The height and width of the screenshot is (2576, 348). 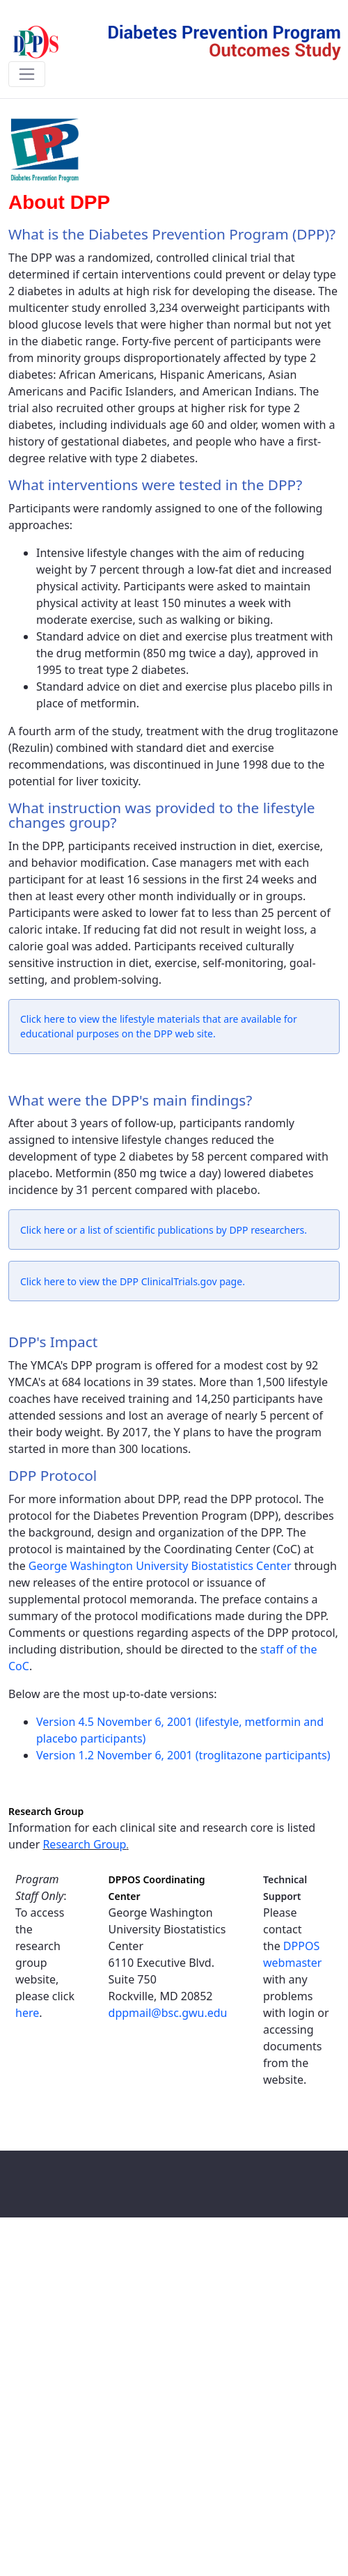 What do you see at coordinates (168, 2012) in the screenshot?
I see `dppmail@bsc.gwu.edu` at bounding box center [168, 2012].